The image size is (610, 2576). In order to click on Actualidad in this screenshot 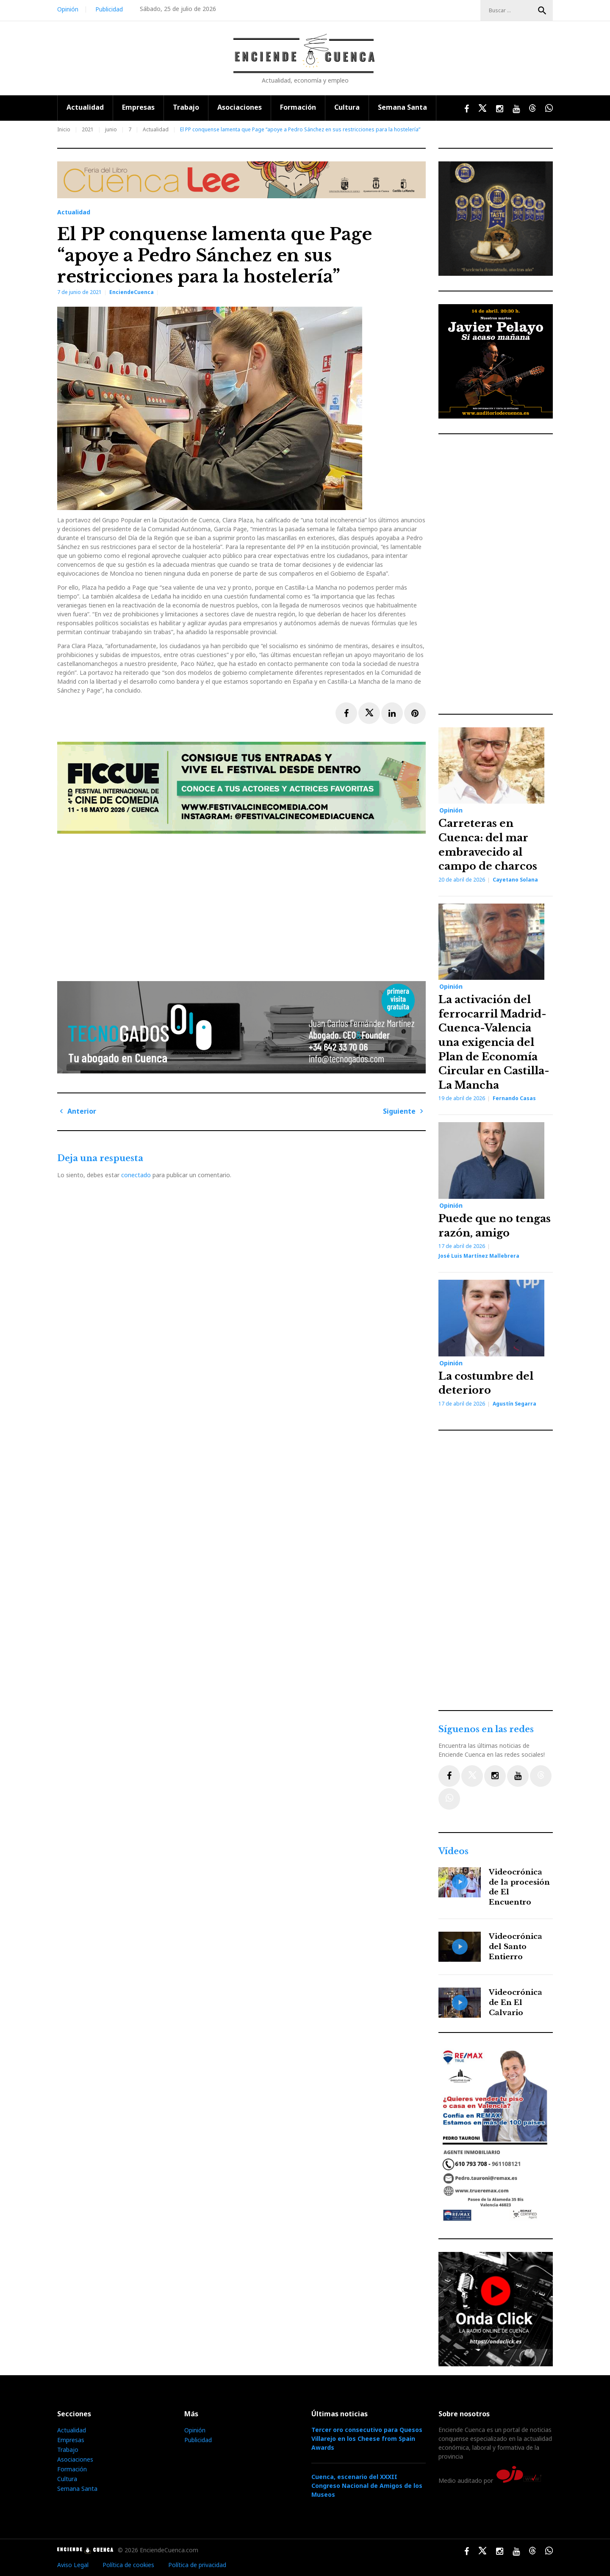, I will do `click(85, 107)`.